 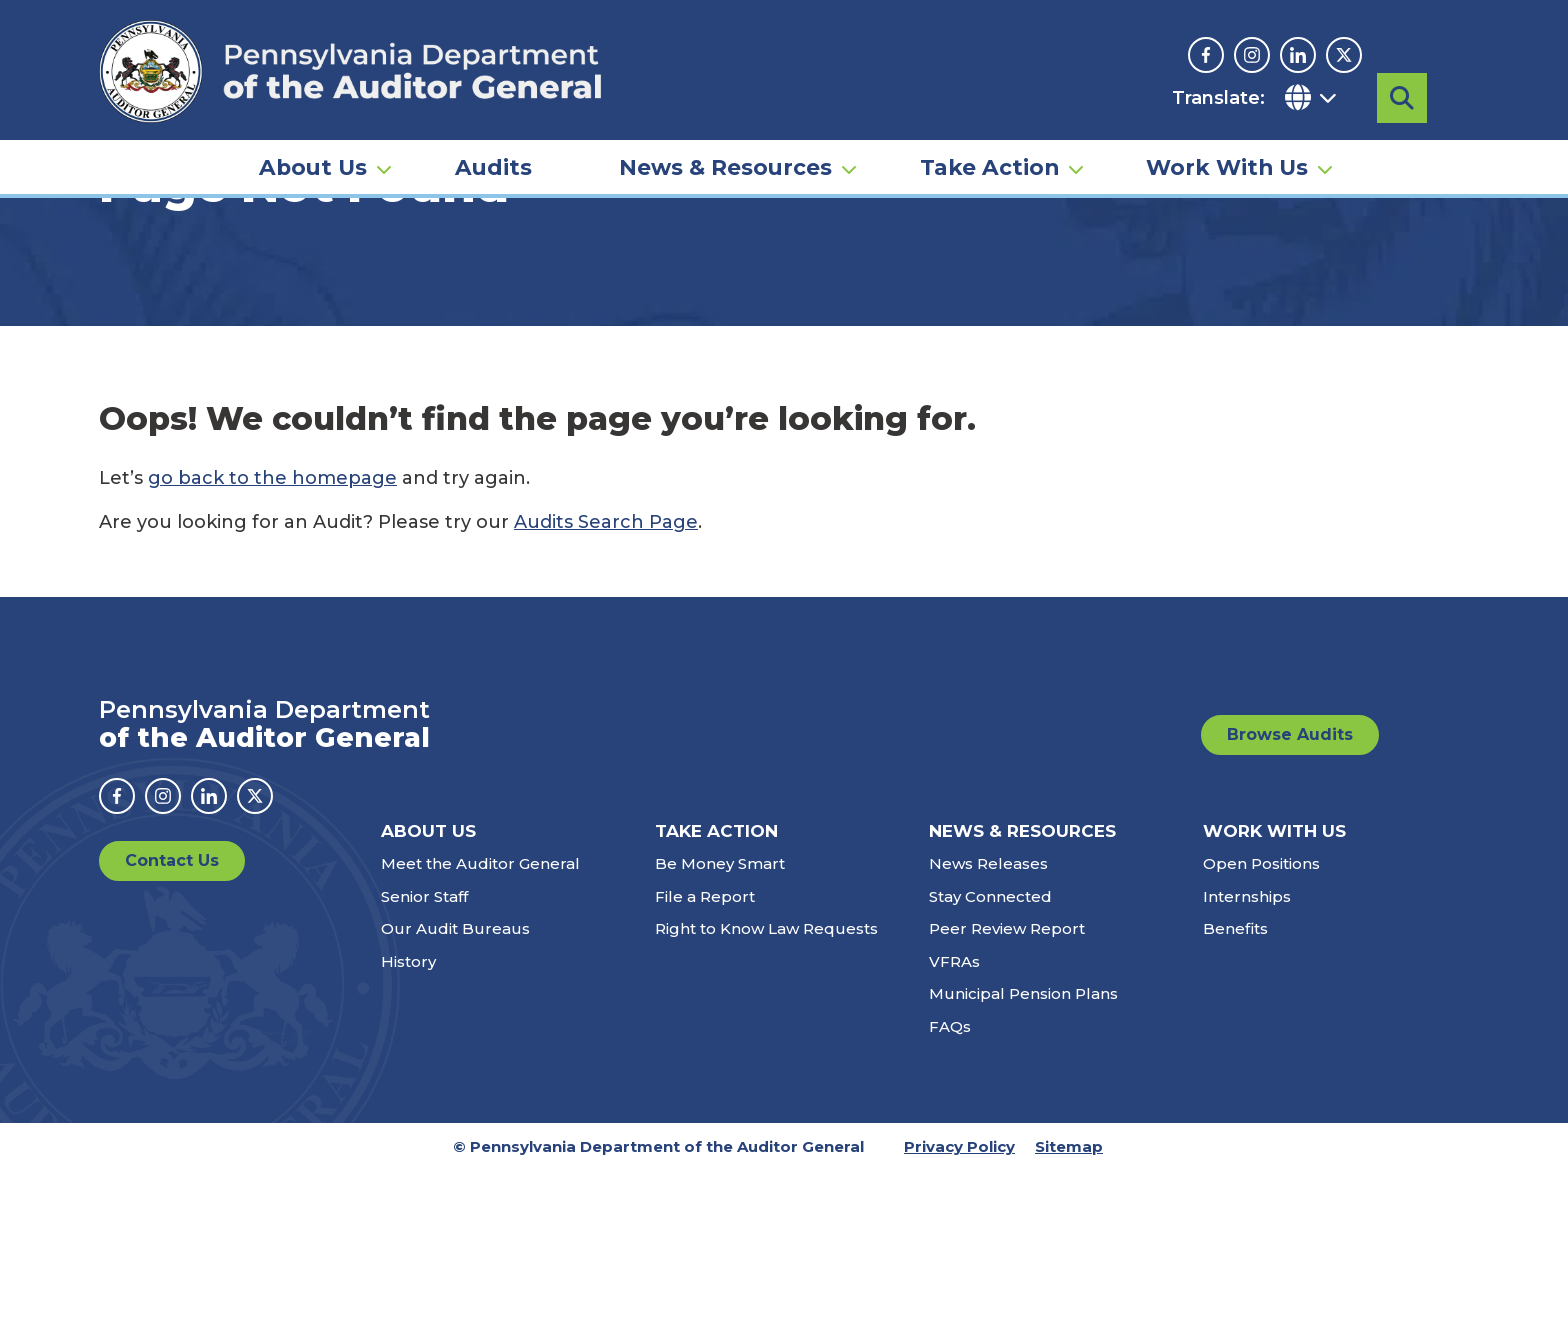 I want to click on Take Action, so click(x=989, y=166).